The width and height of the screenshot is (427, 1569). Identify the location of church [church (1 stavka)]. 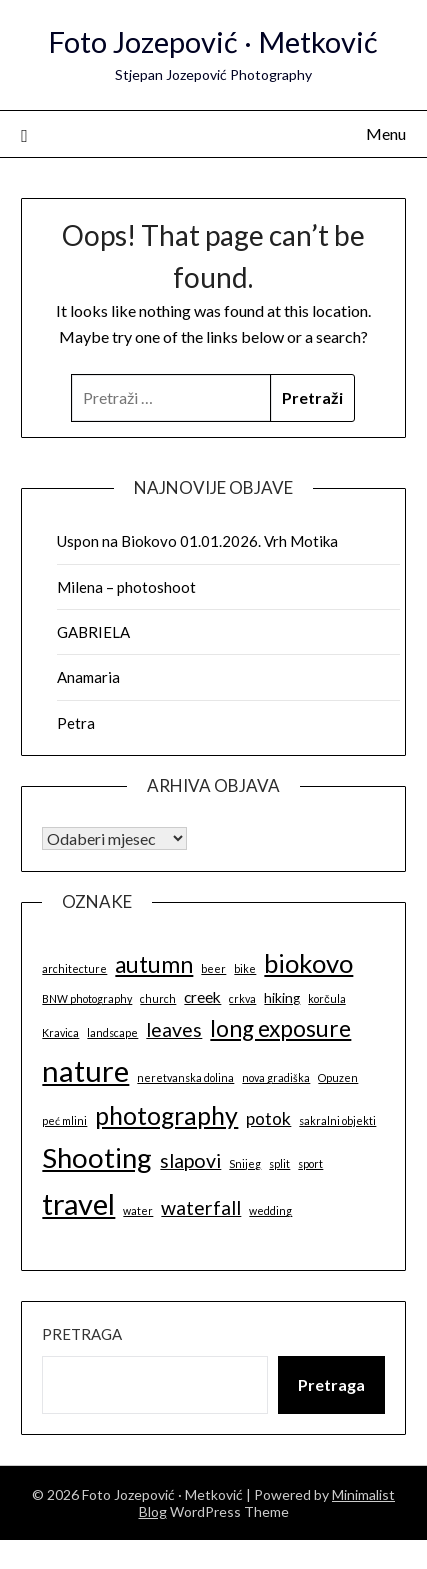
(158, 998).